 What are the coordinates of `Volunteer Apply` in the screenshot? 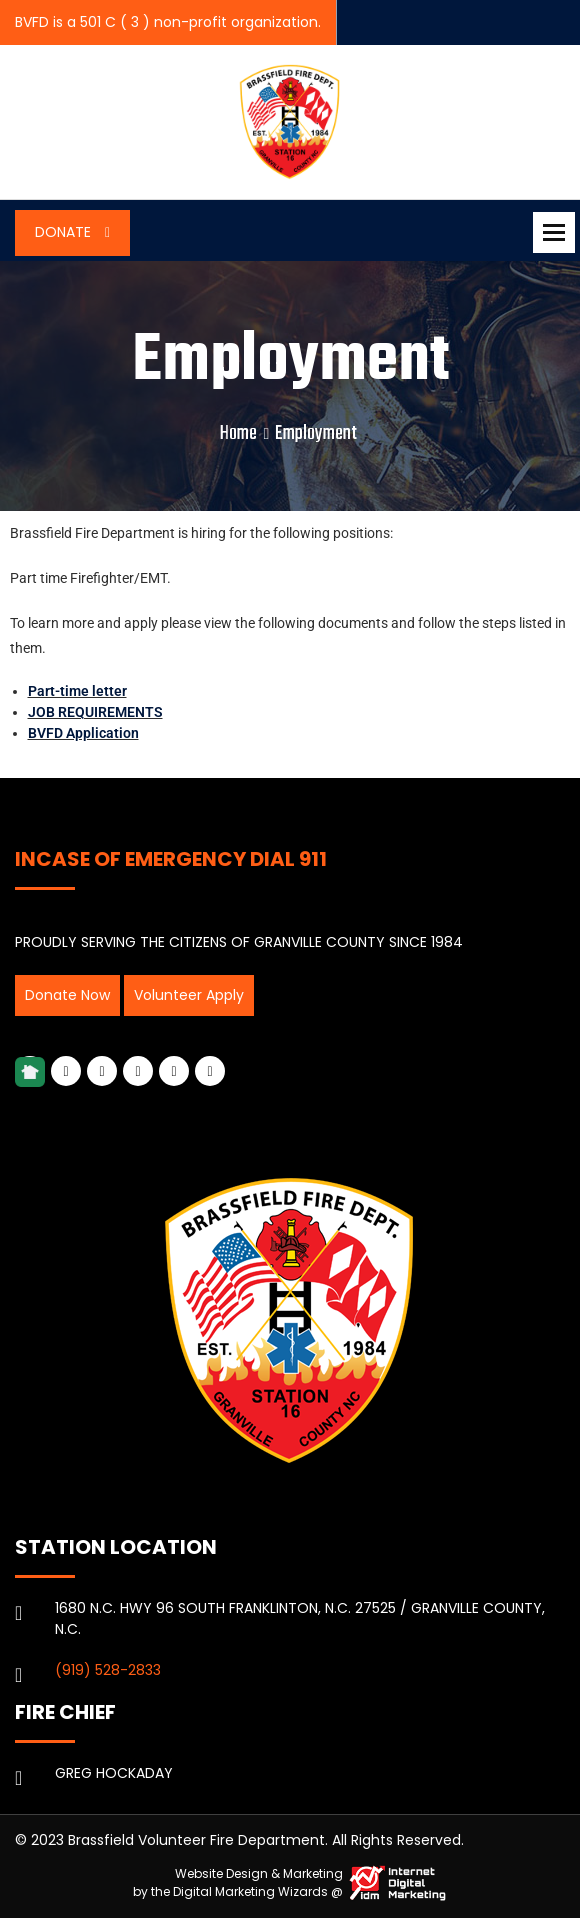 It's located at (189, 995).